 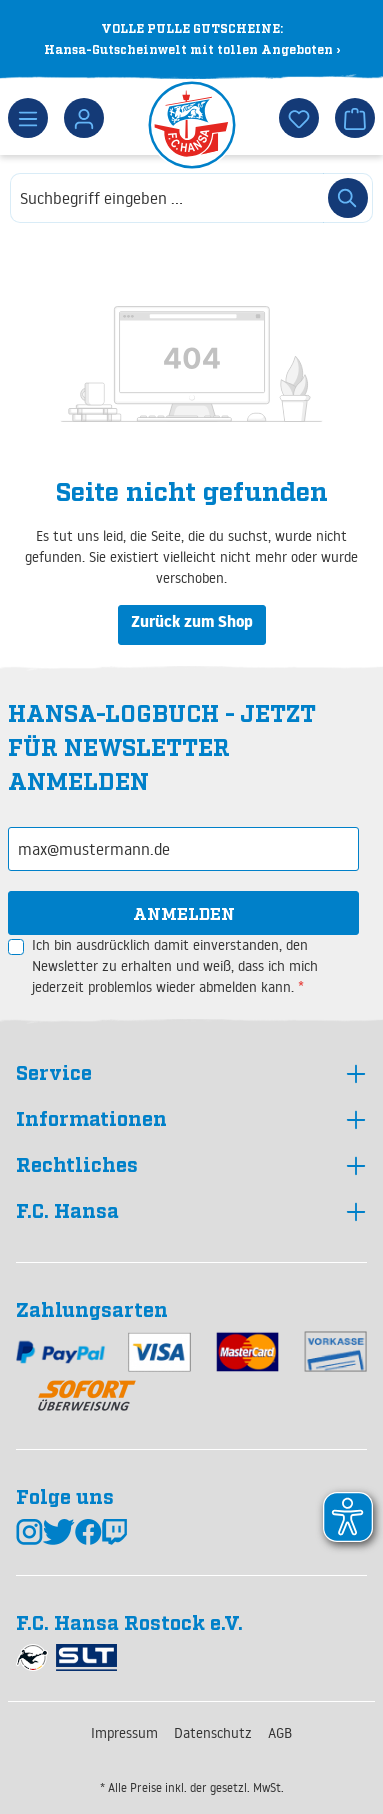 What do you see at coordinates (192, 624) in the screenshot?
I see `Zurück zum Shop` at bounding box center [192, 624].